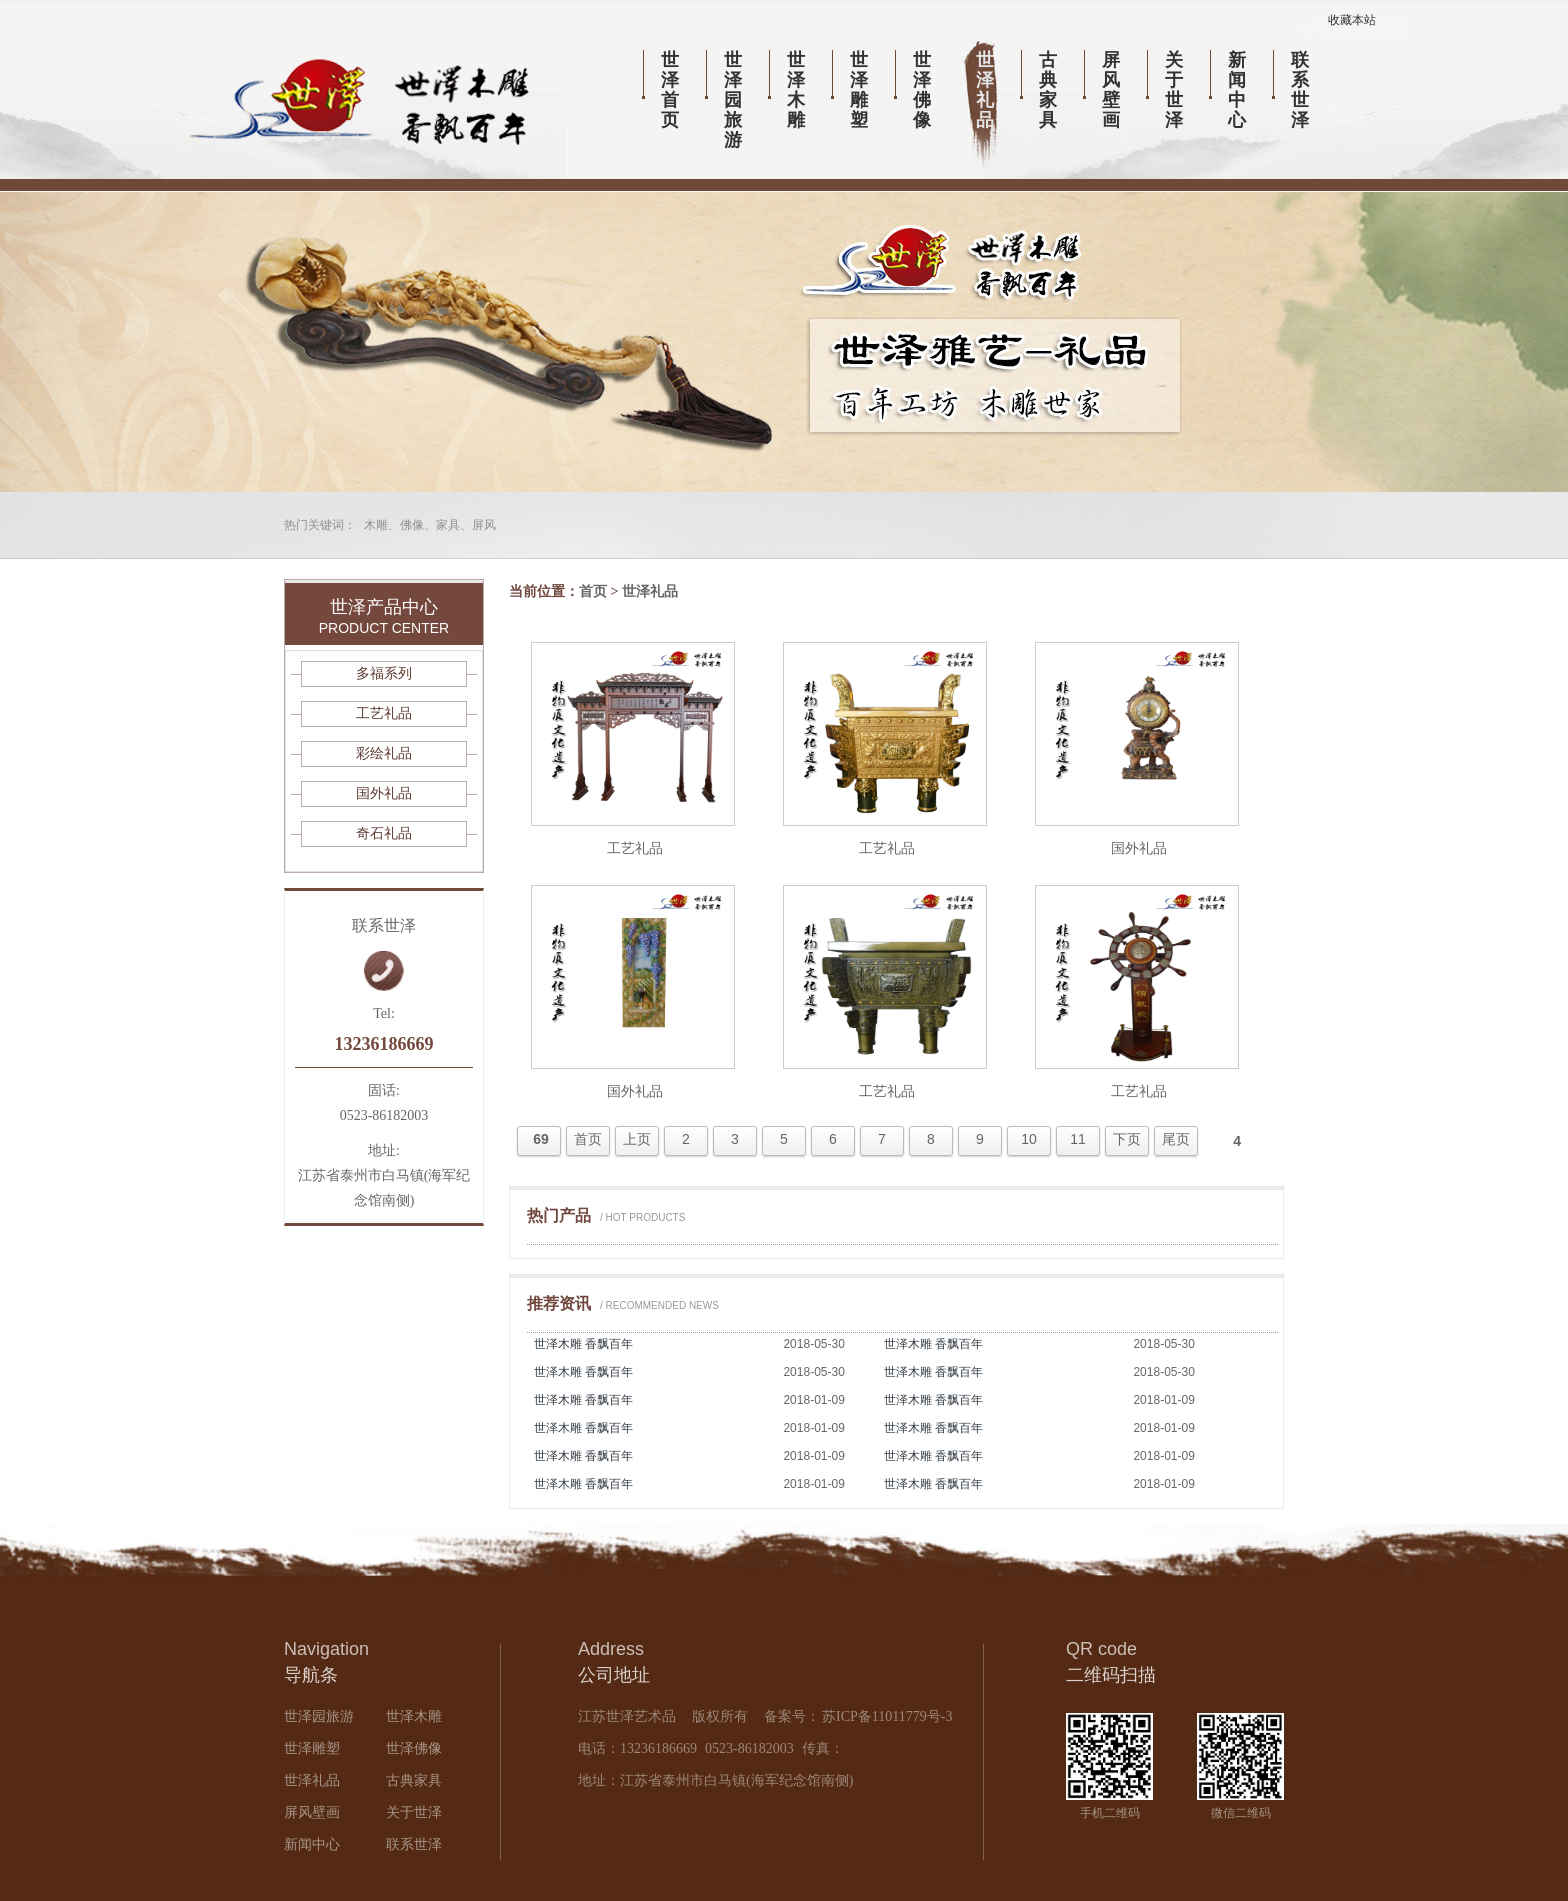 The image size is (1568, 1901). I want to click on 上页, so click(637, 1139).